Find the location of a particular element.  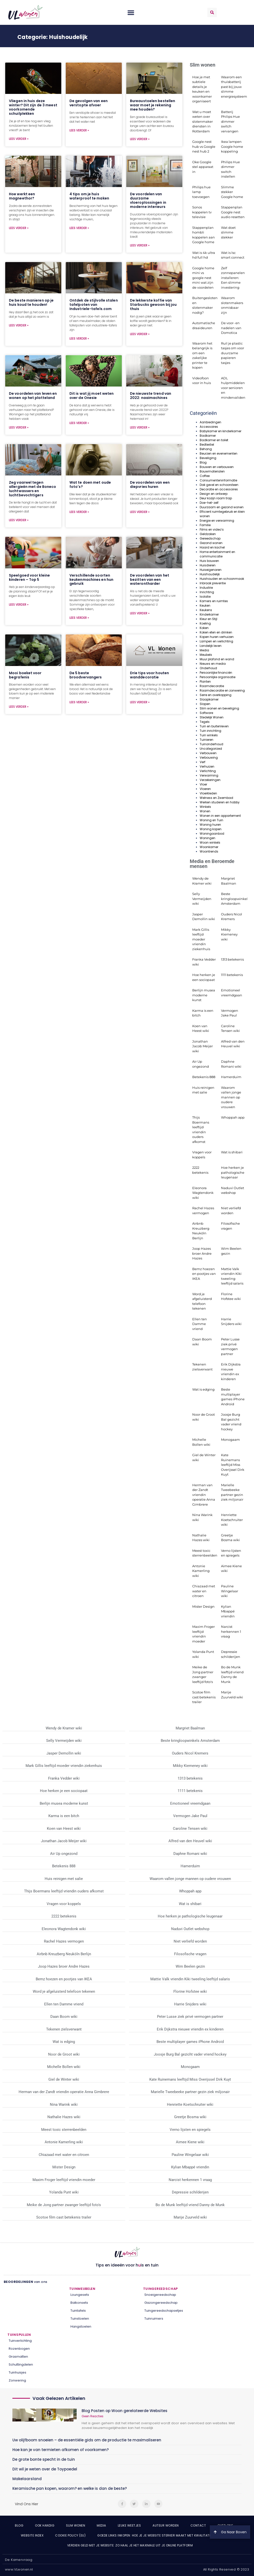

Gezond wonen is located at coordinates (211, 543).